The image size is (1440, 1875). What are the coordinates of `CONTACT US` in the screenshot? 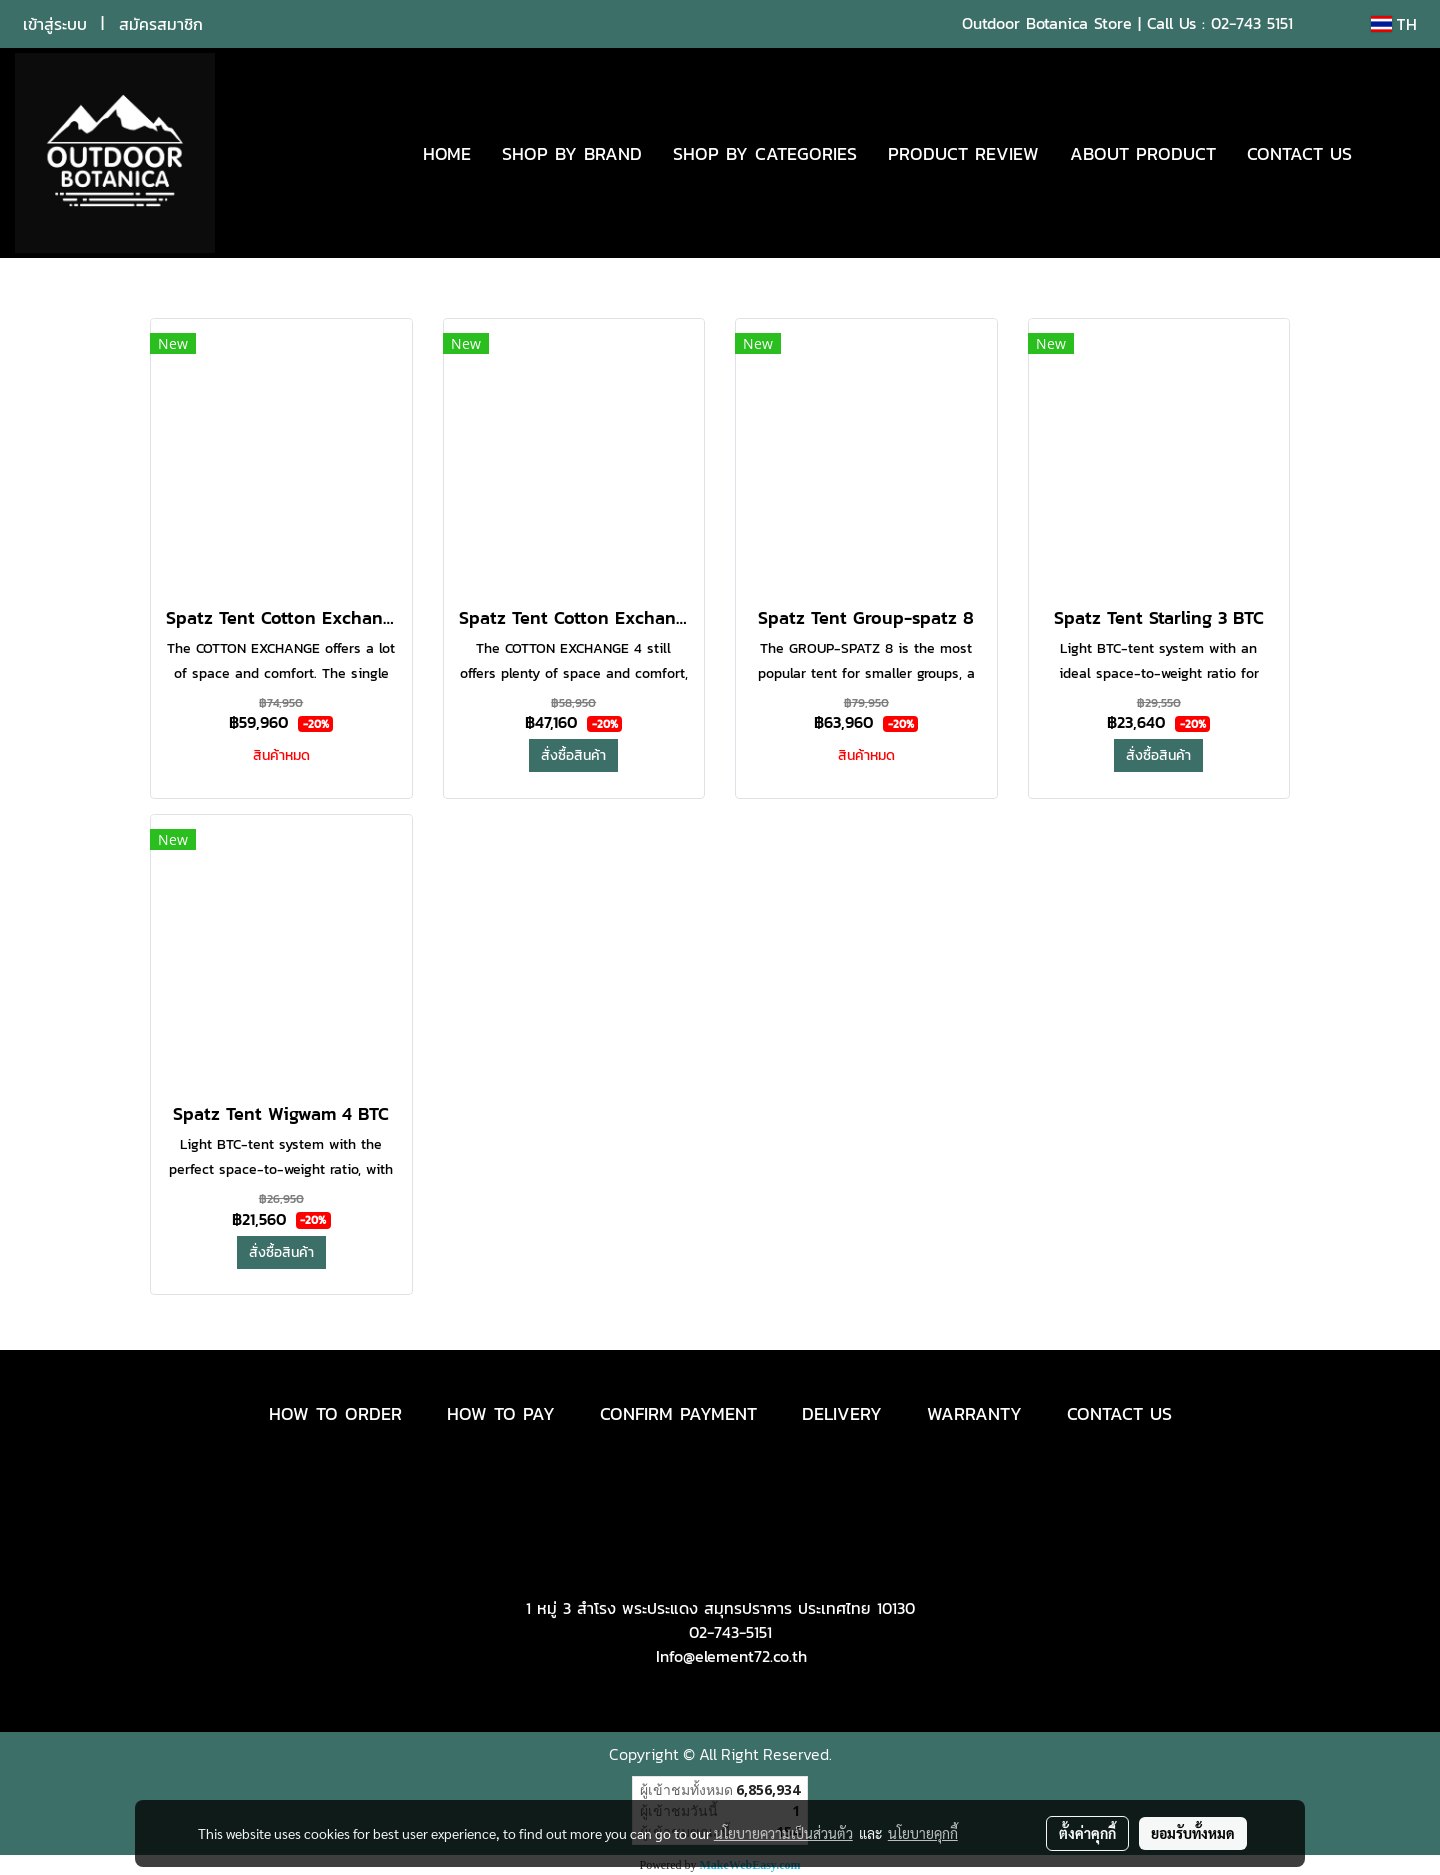 It's located at (1299, 153).